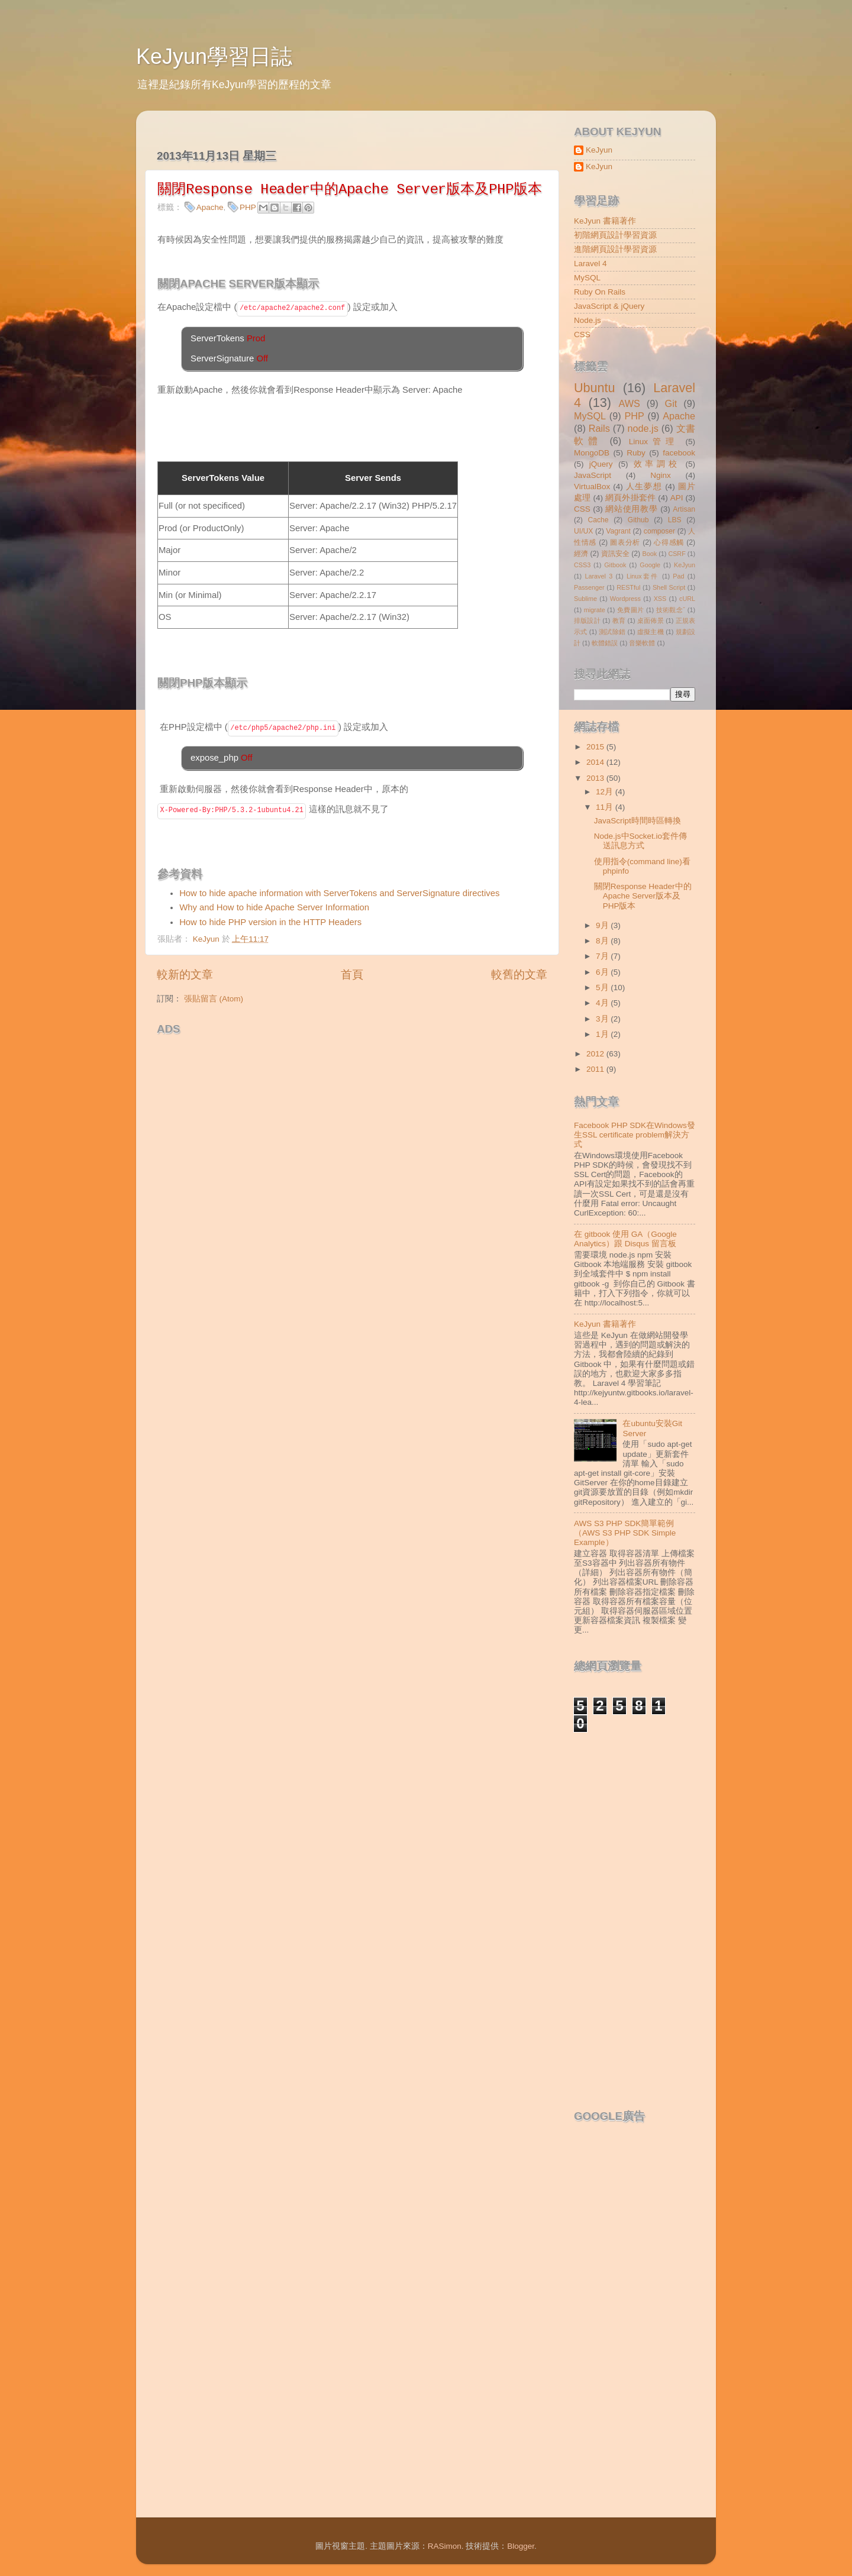  I want to click on Rails, so click(599, 428).